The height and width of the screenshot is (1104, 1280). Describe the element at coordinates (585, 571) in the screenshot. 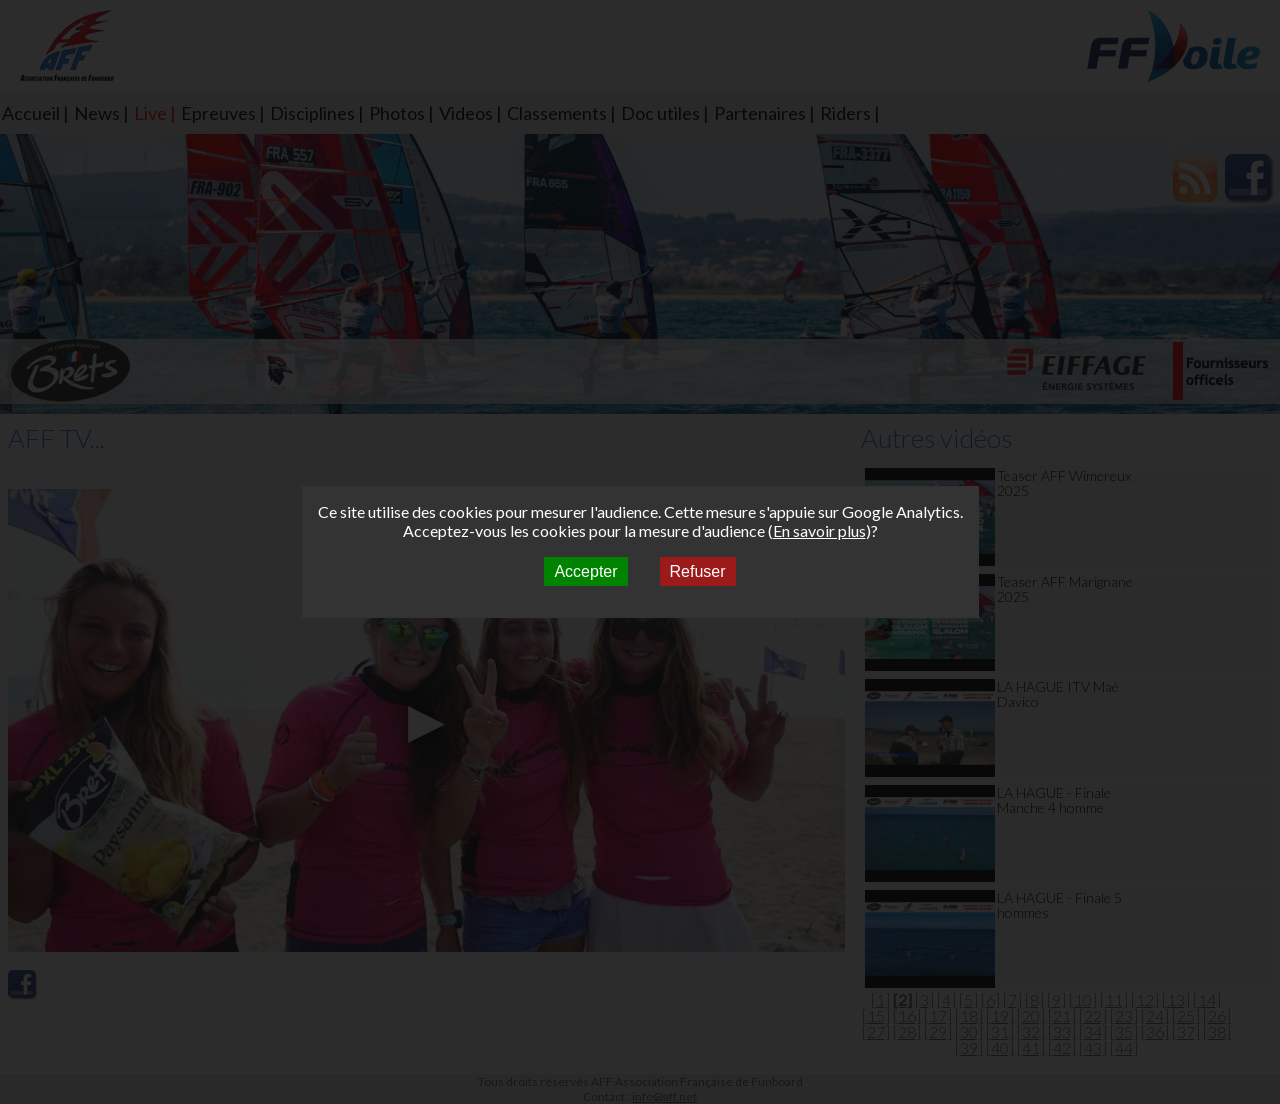

I see `Accepter` at that location.